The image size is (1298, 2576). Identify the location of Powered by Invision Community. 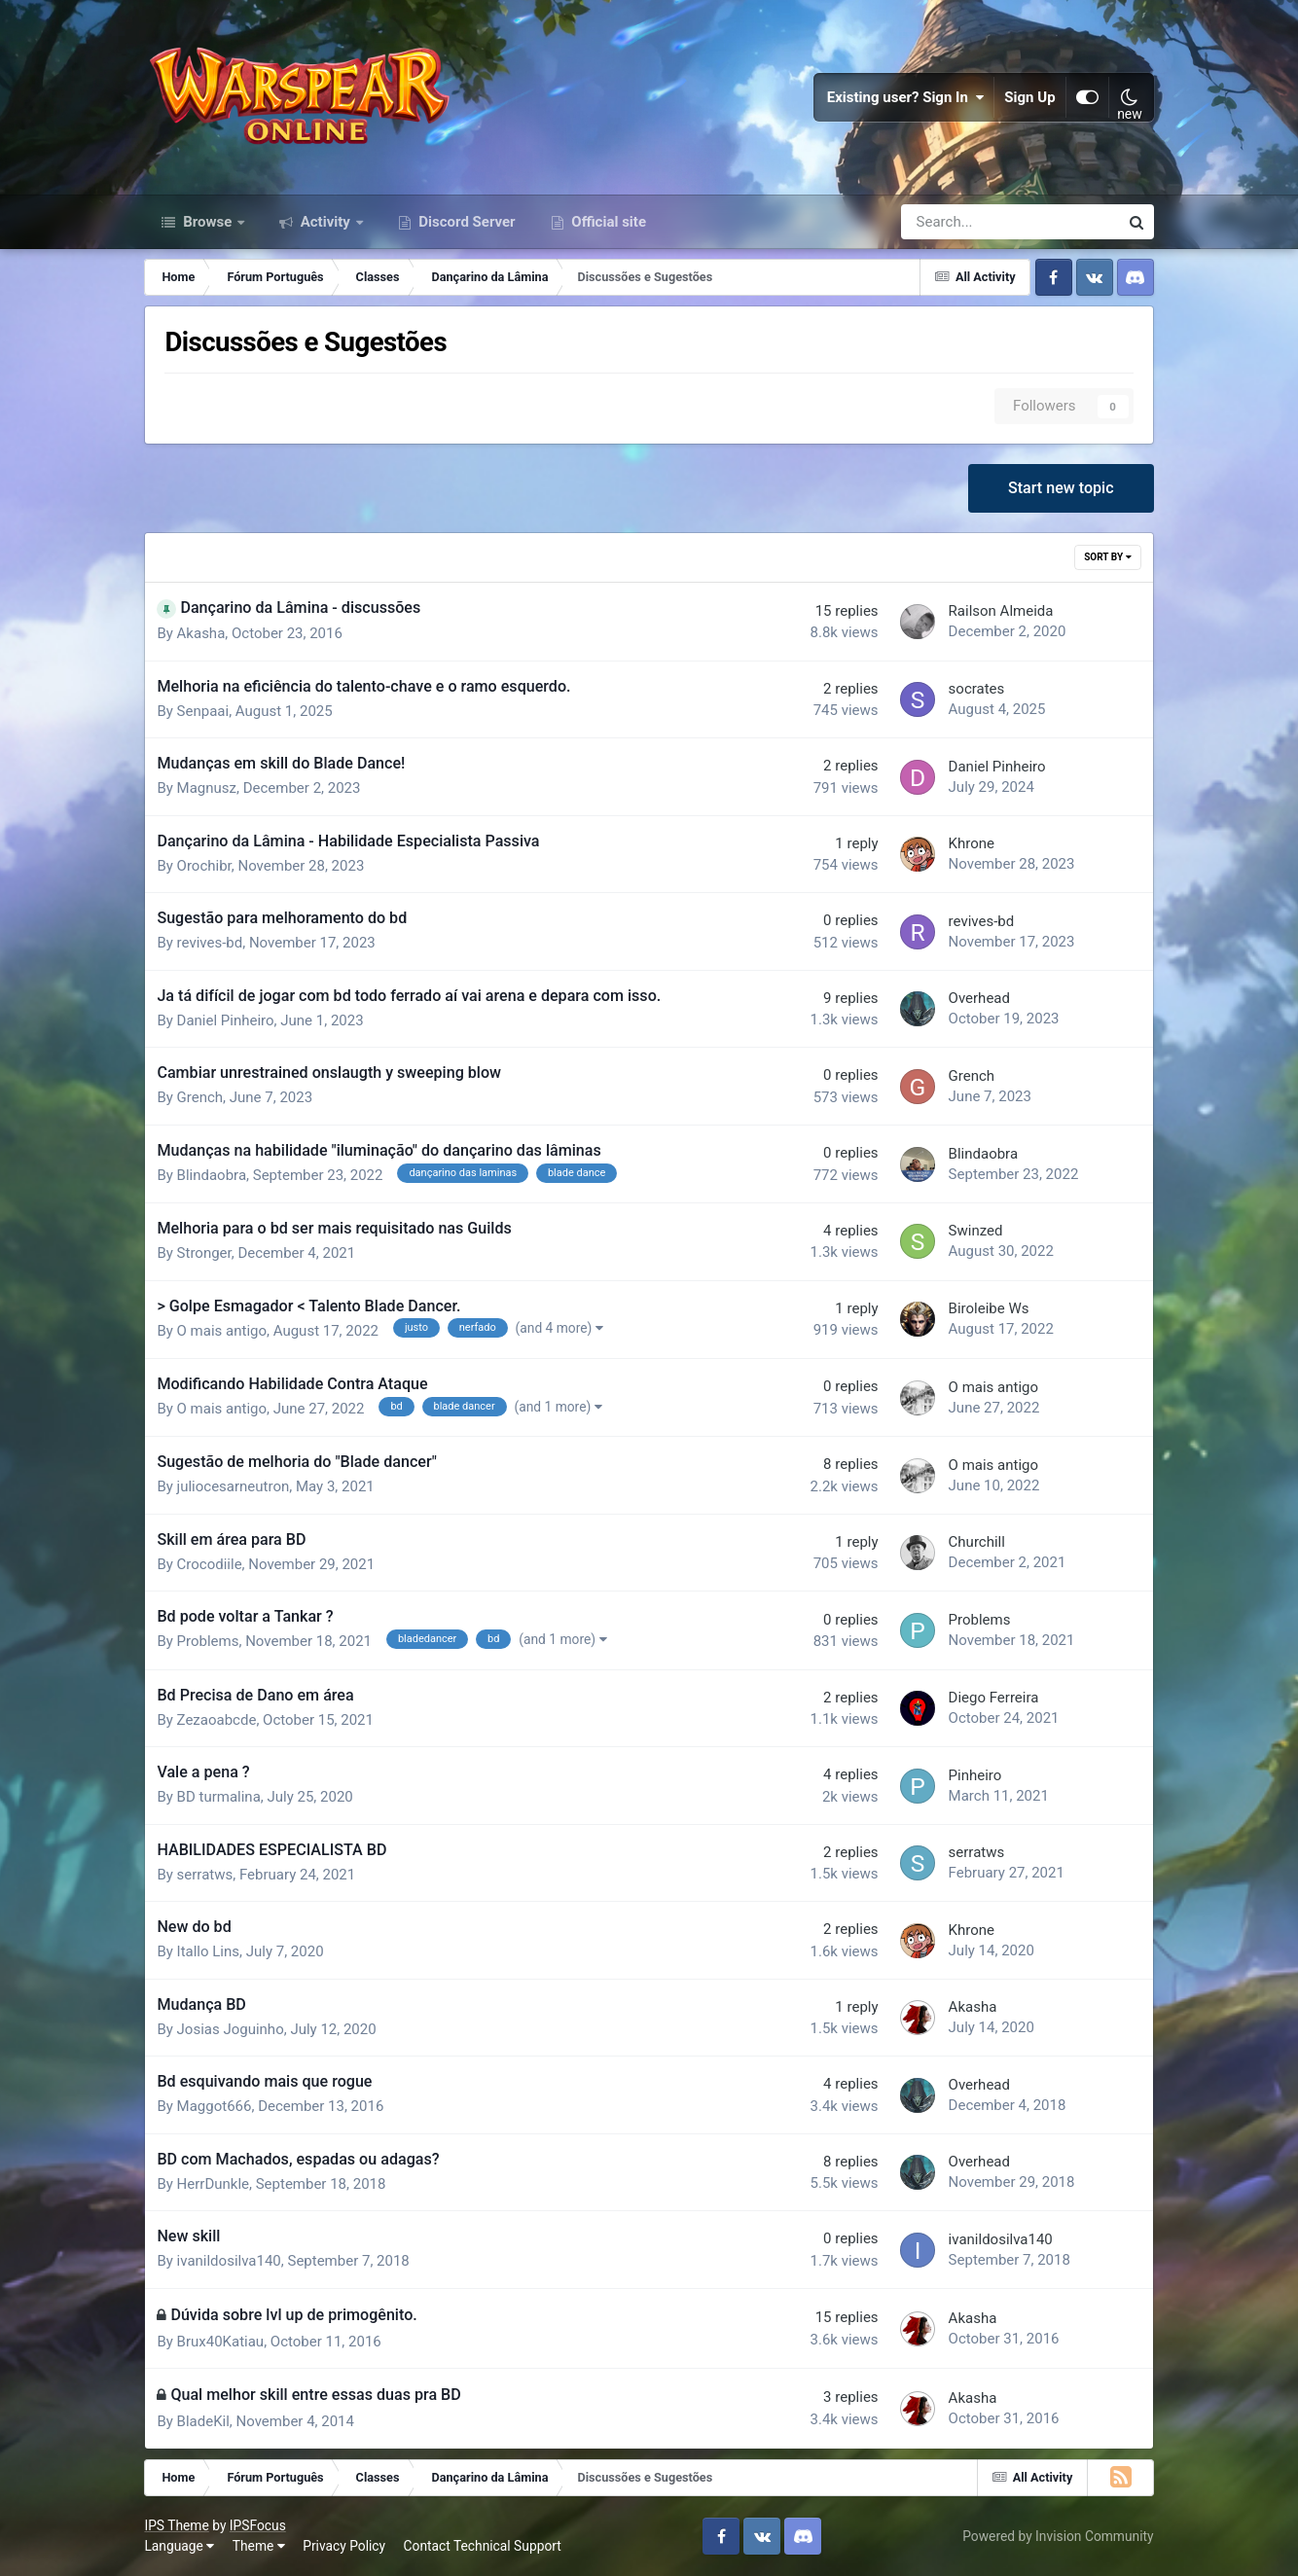
(1057, 2536).